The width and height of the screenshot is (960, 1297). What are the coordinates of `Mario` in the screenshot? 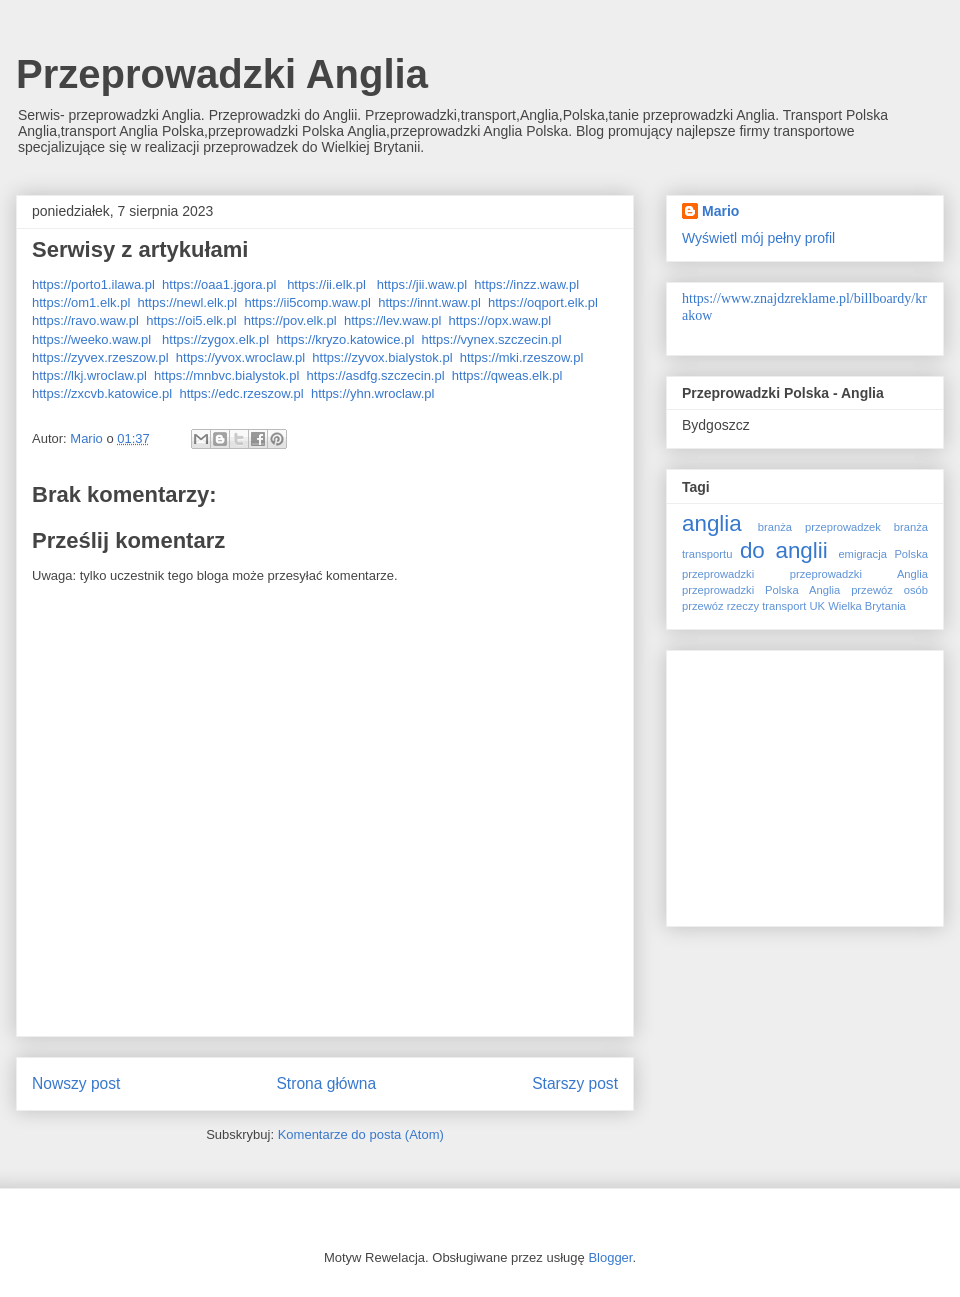 It's located at (720, 211).